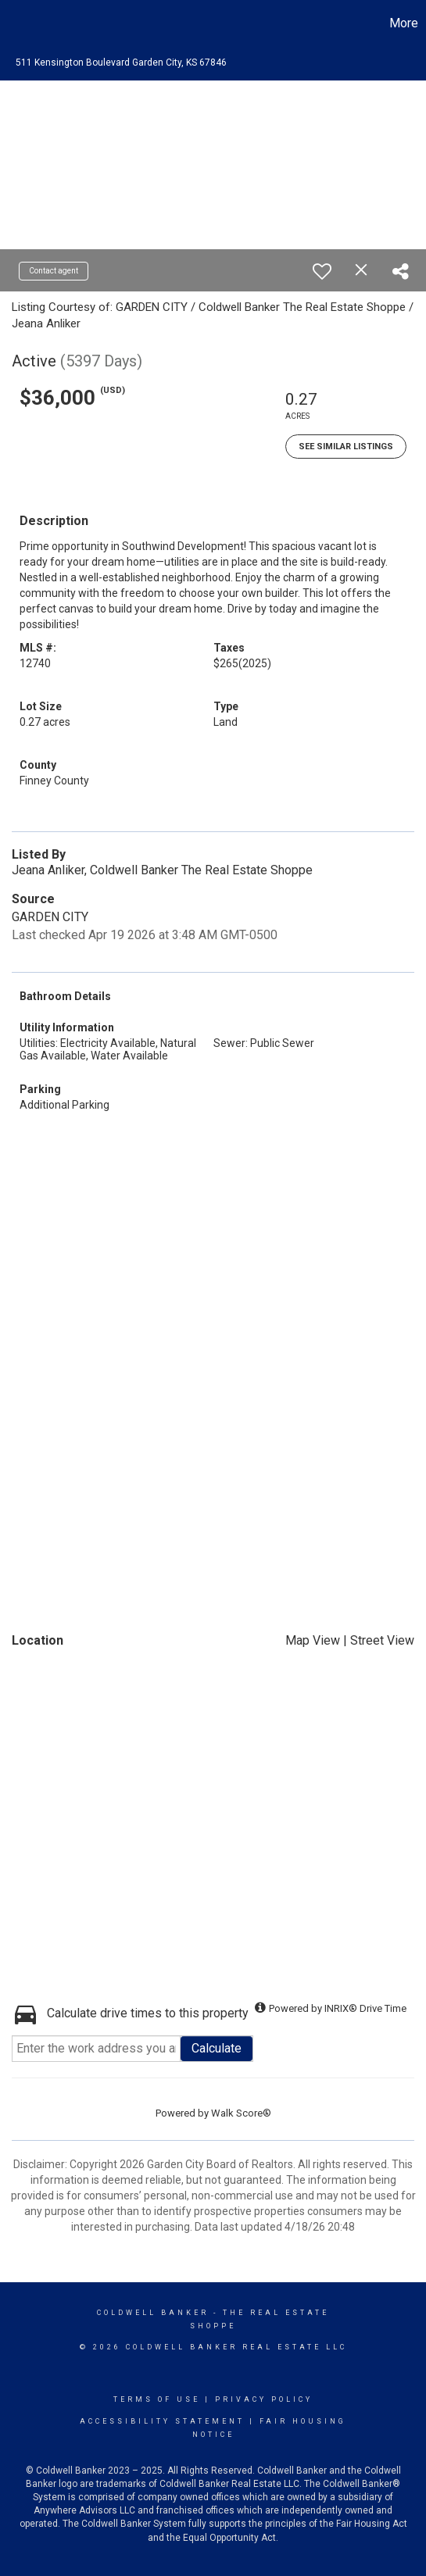  Describe the element at coordinates (217, 2048) in the screenshot. I see `Calculate` at that location.